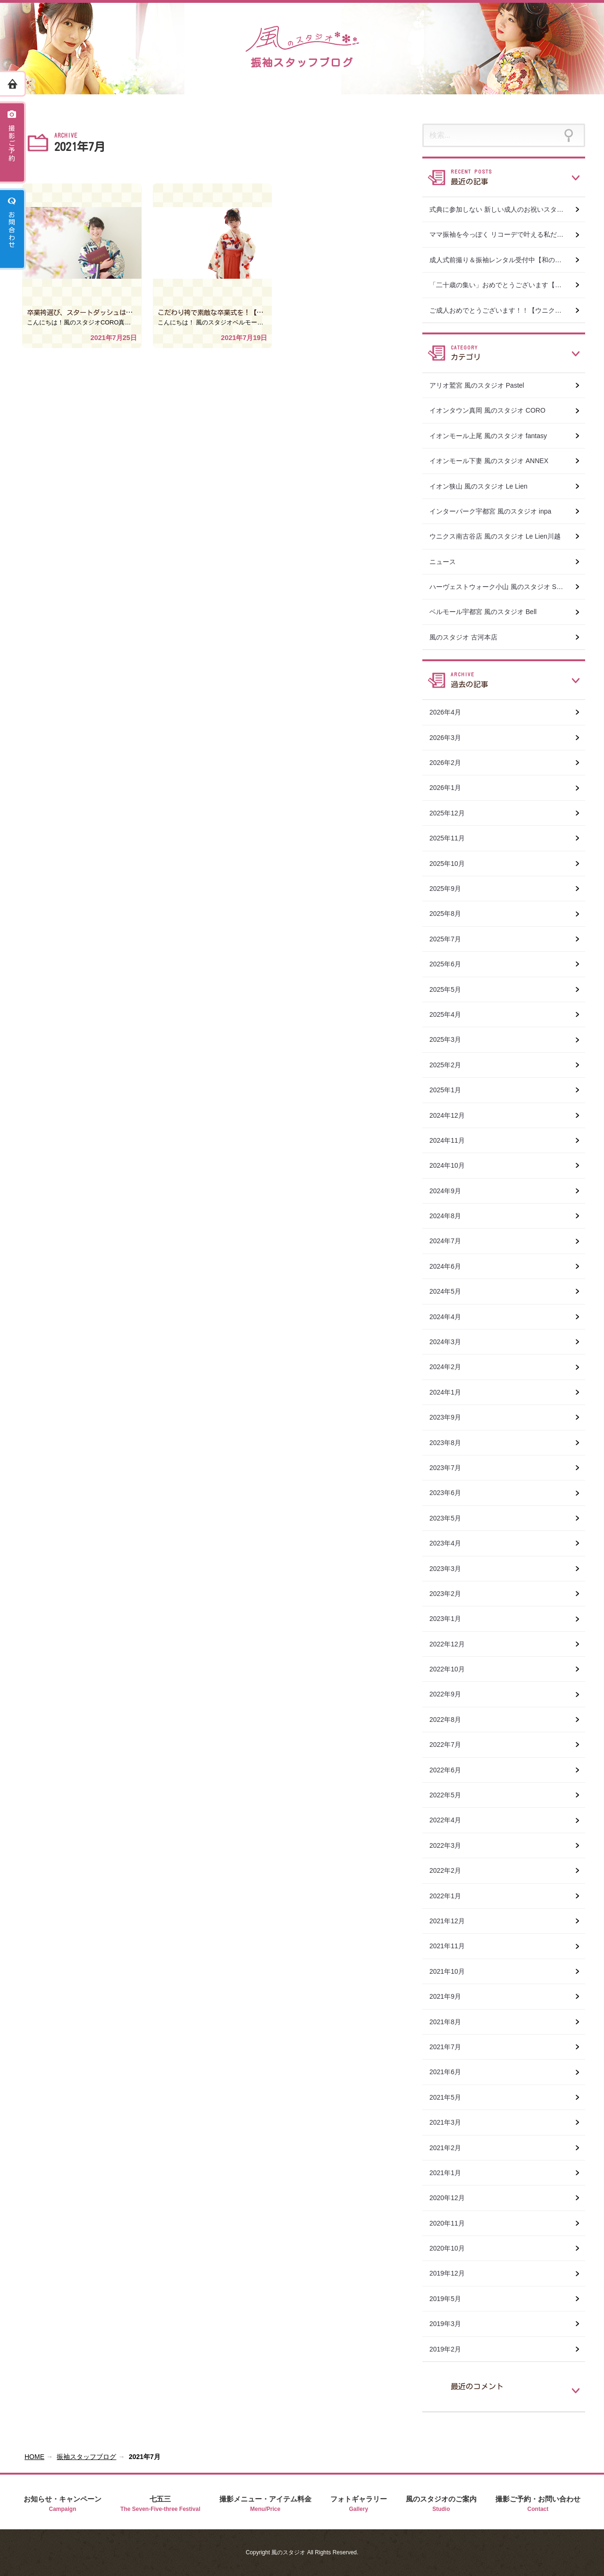 This screenshot has height=2576, width=604. I want to click on ハーヴェストウォーク小山 風のスタジオ SWEET, so click(502, 586).